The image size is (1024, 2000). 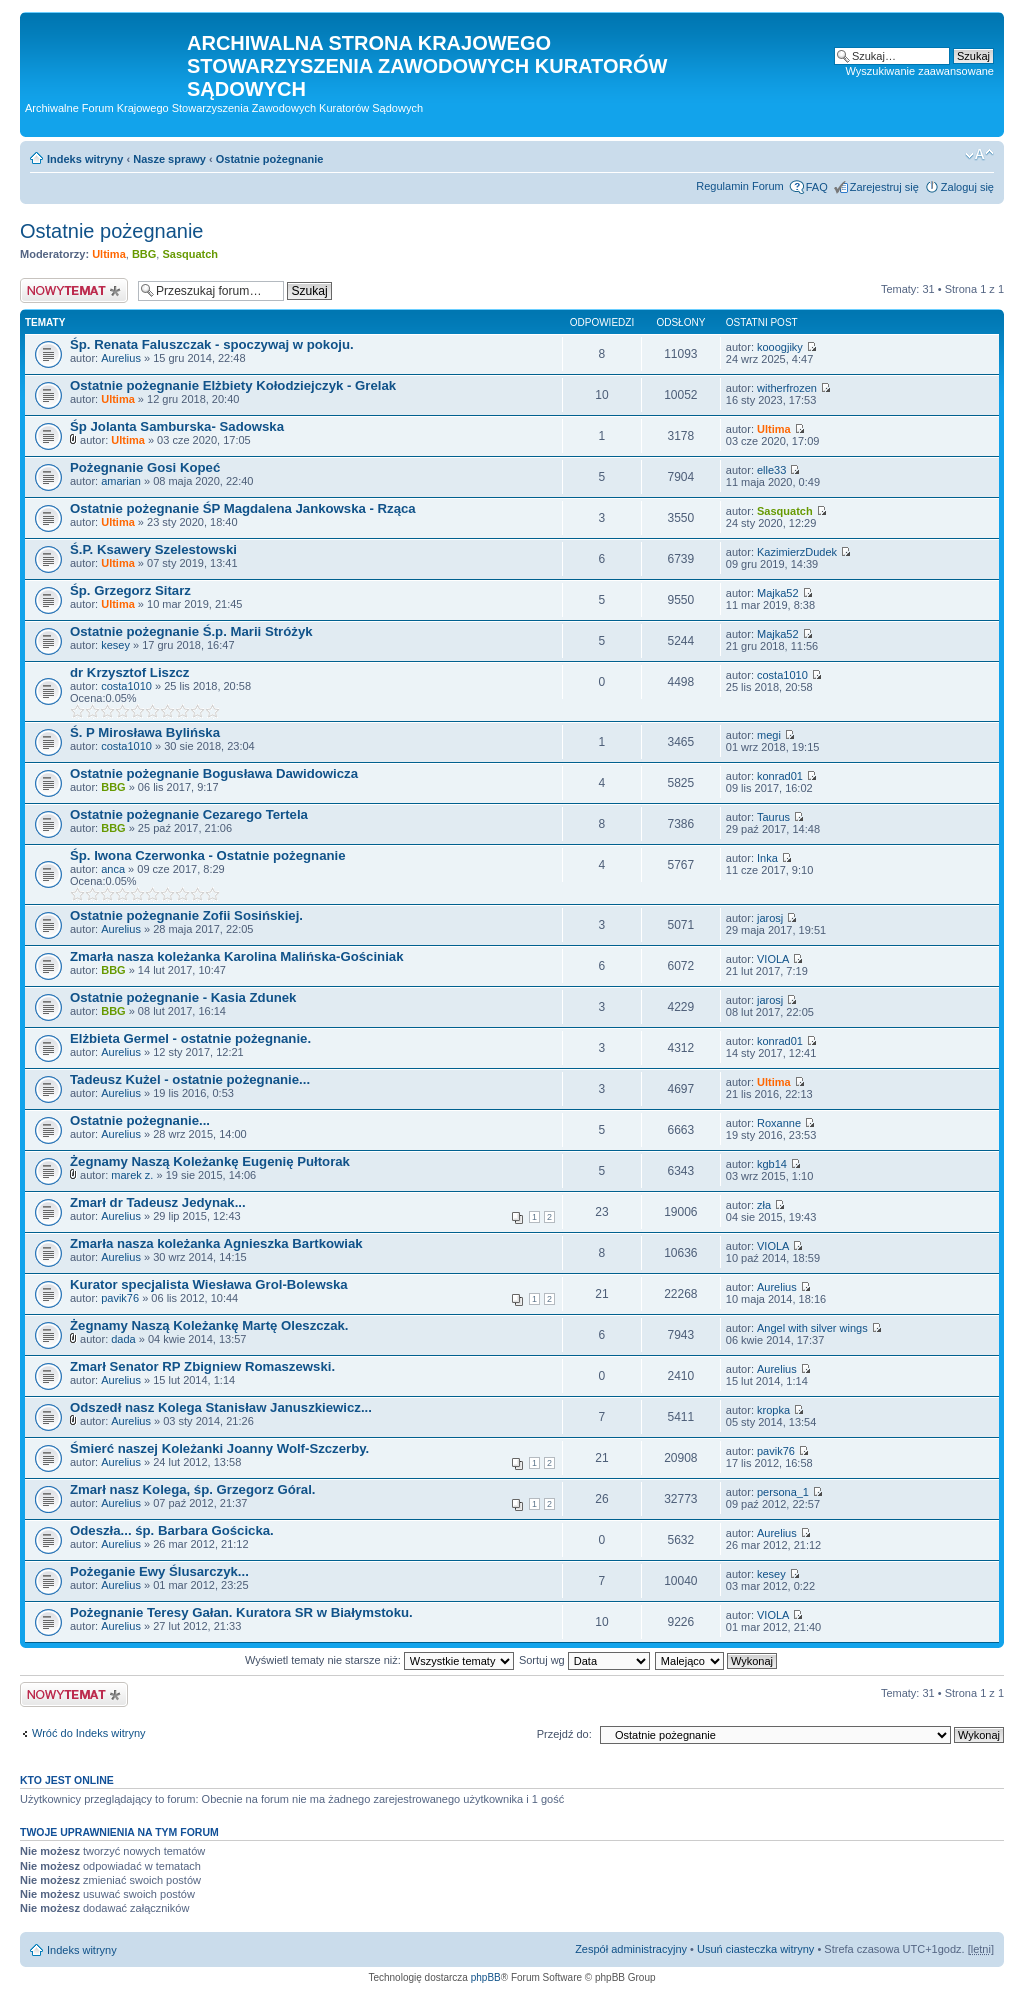 What do you see at coordinates (186, 915) in the screenshot?
I see `Ostatnie pożegnanie Zofii Sosińskiej.` at bounding box center [186, 915].